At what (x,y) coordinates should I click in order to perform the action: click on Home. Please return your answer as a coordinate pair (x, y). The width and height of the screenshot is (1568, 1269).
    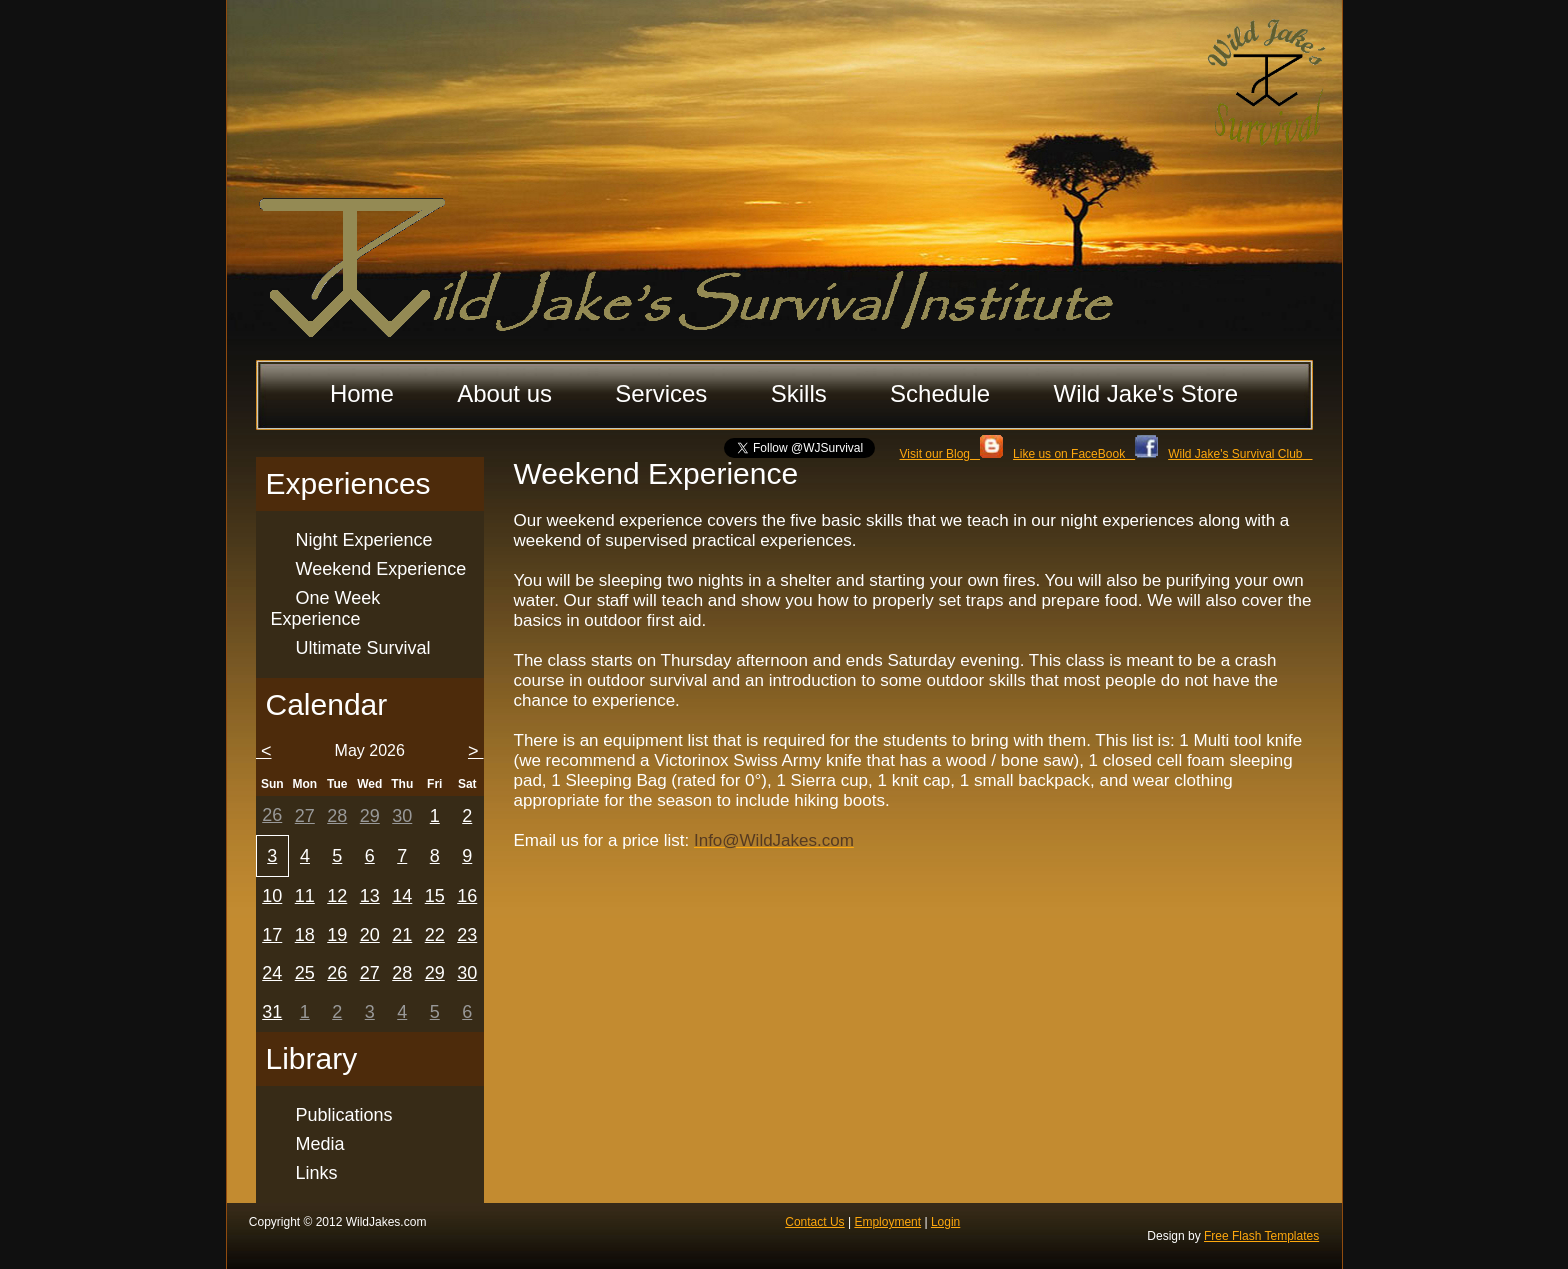
    Looking at the image, I should click on (362, 393).